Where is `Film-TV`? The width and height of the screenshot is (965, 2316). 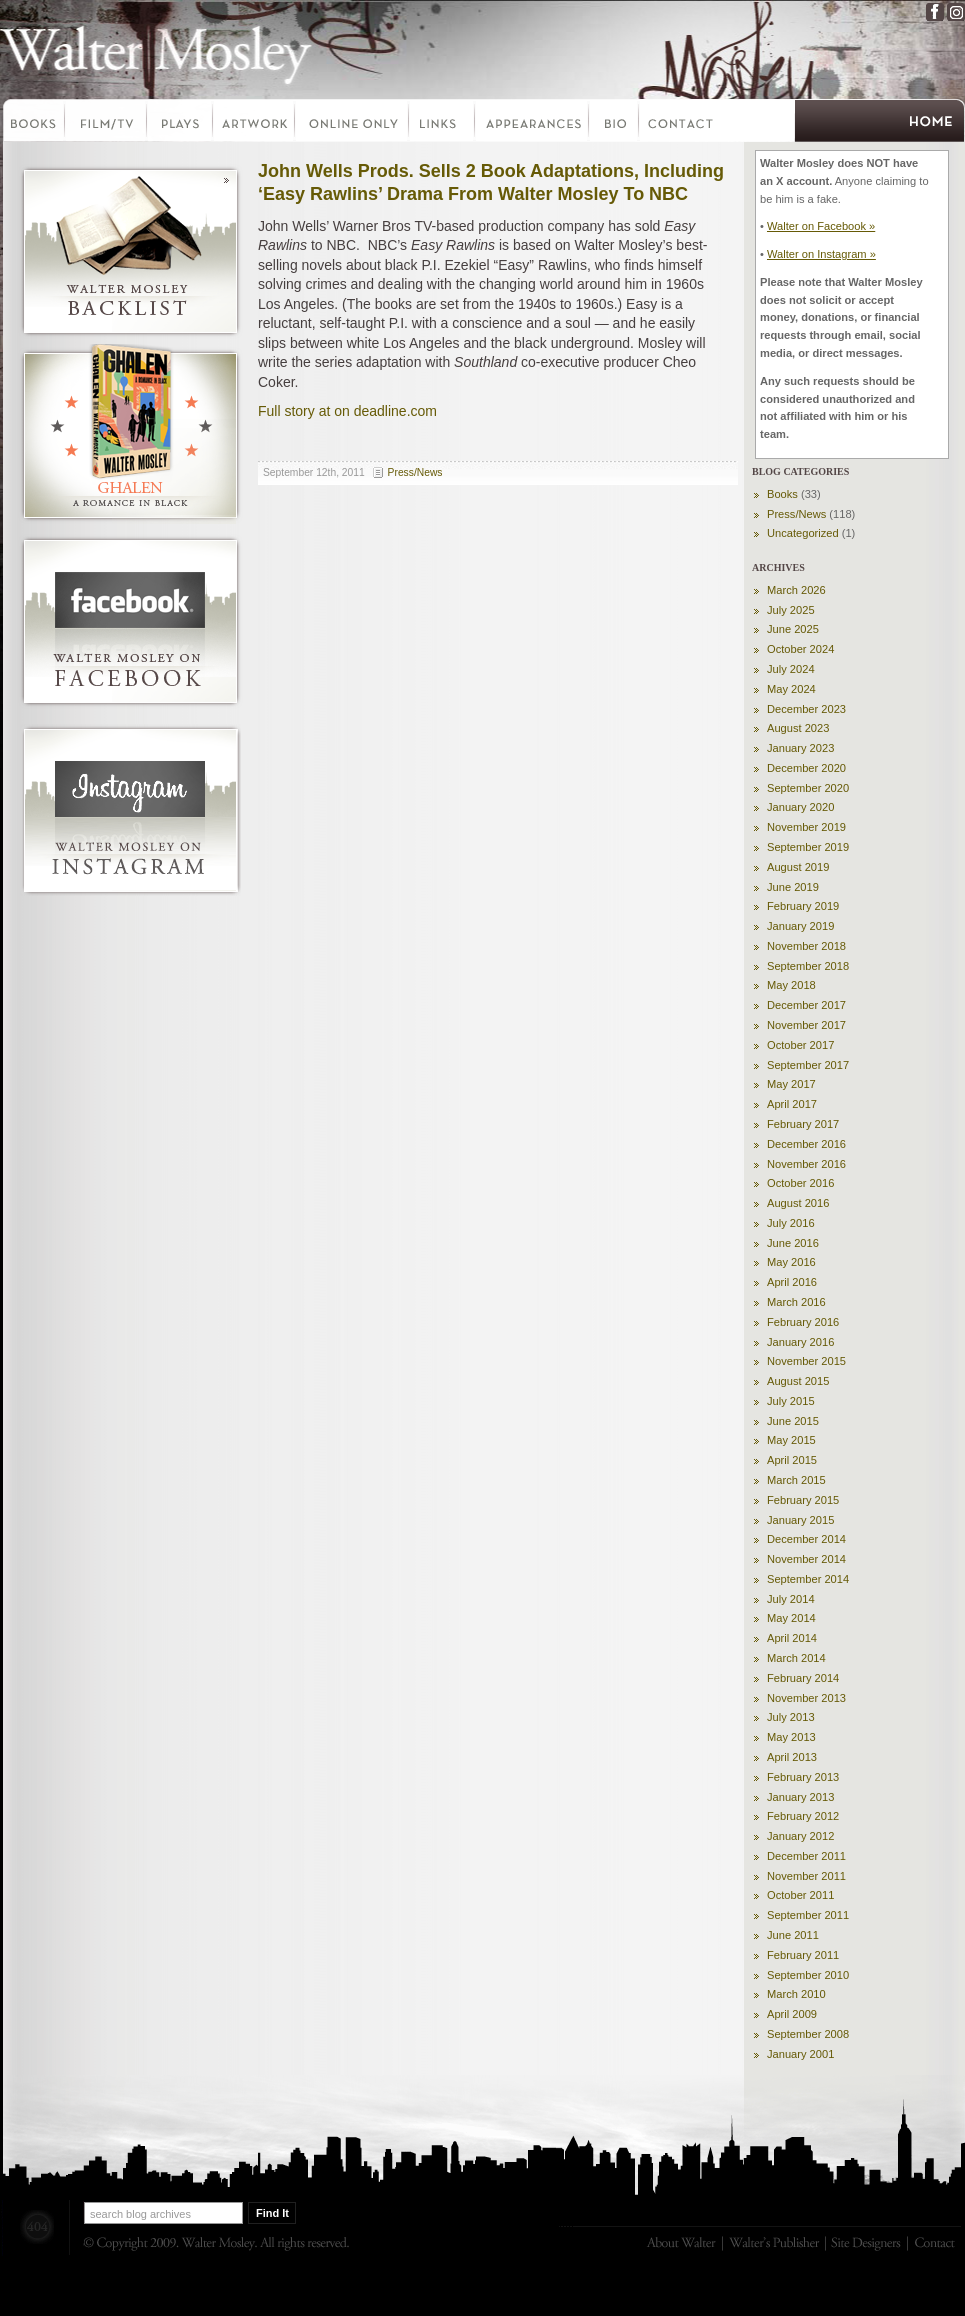
Film-TV is located at coordinates (107, 123).